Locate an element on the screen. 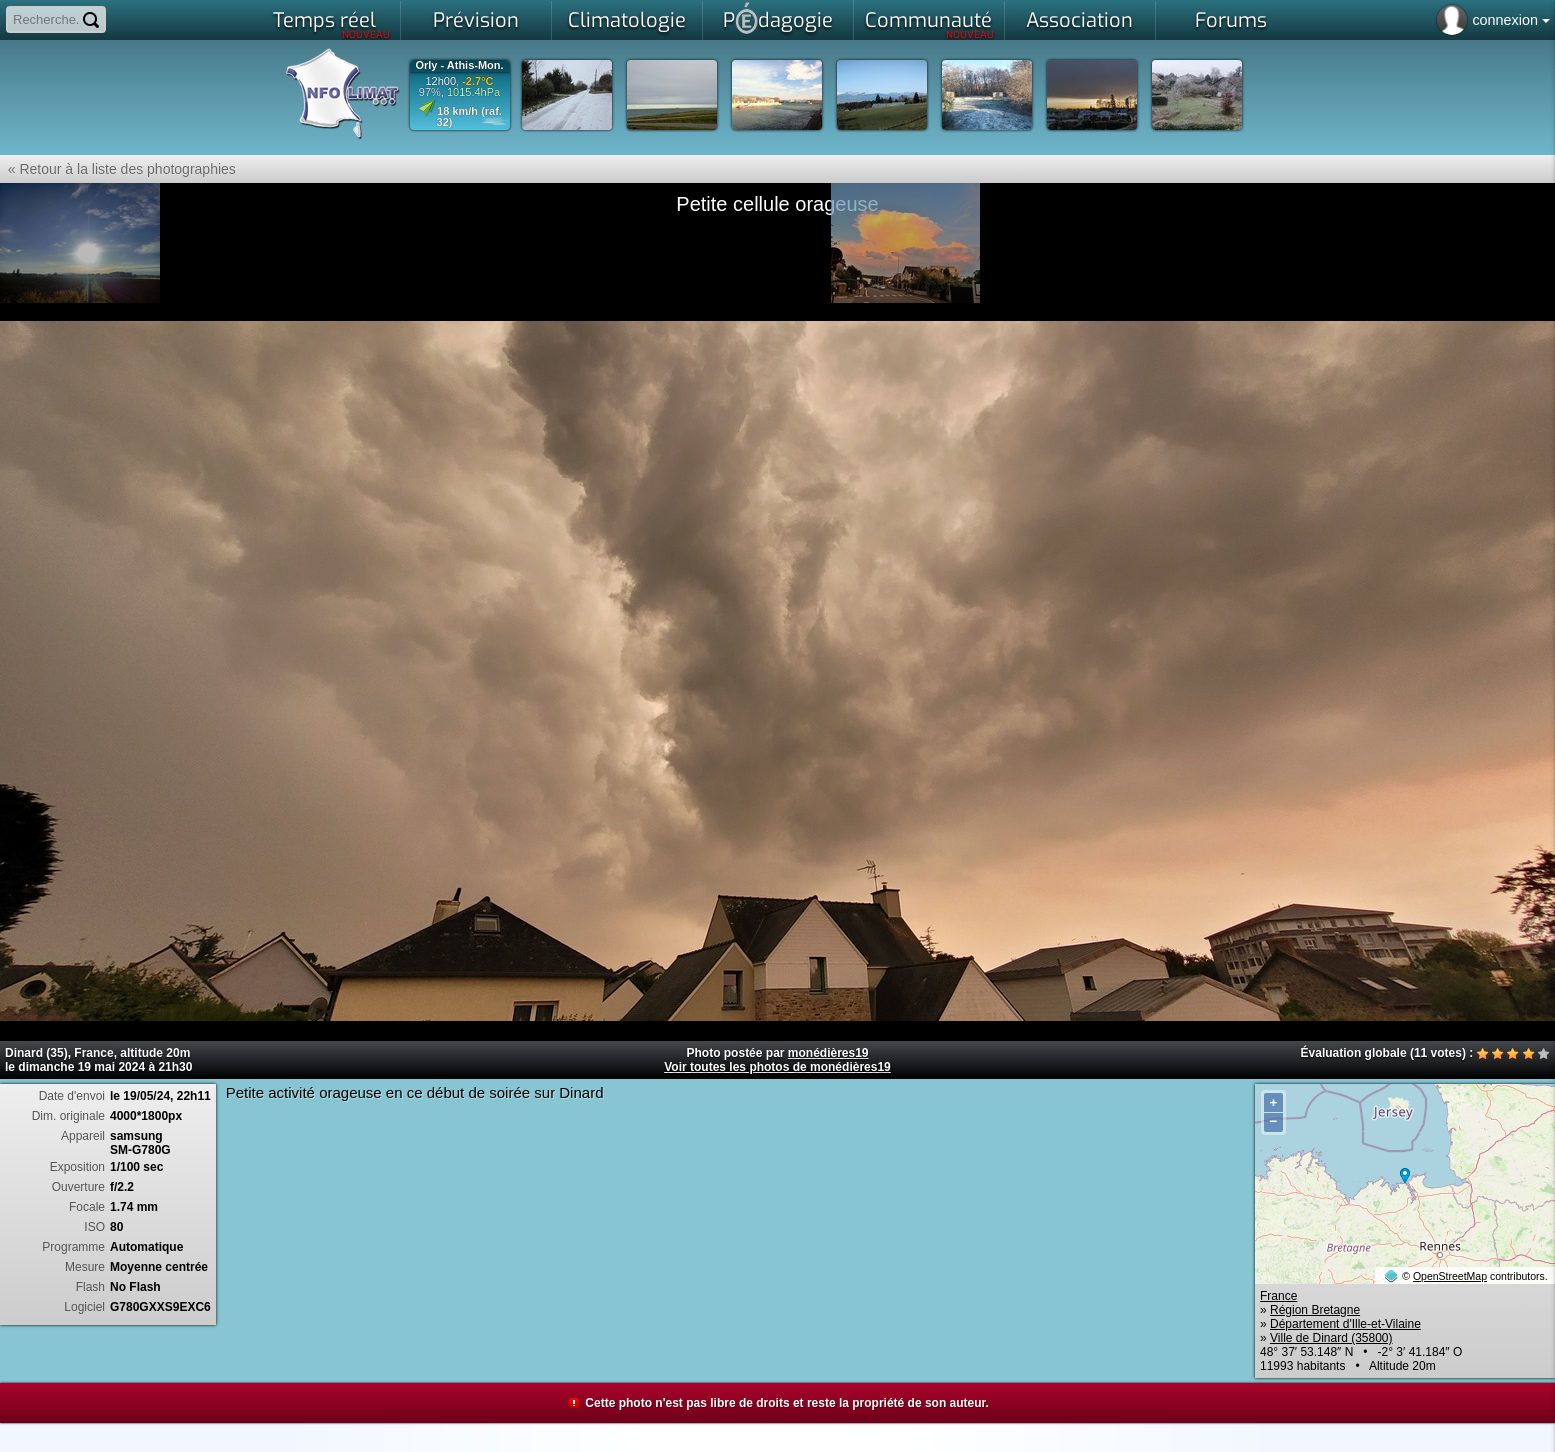  Forums is located at coordinates (1231, 20).